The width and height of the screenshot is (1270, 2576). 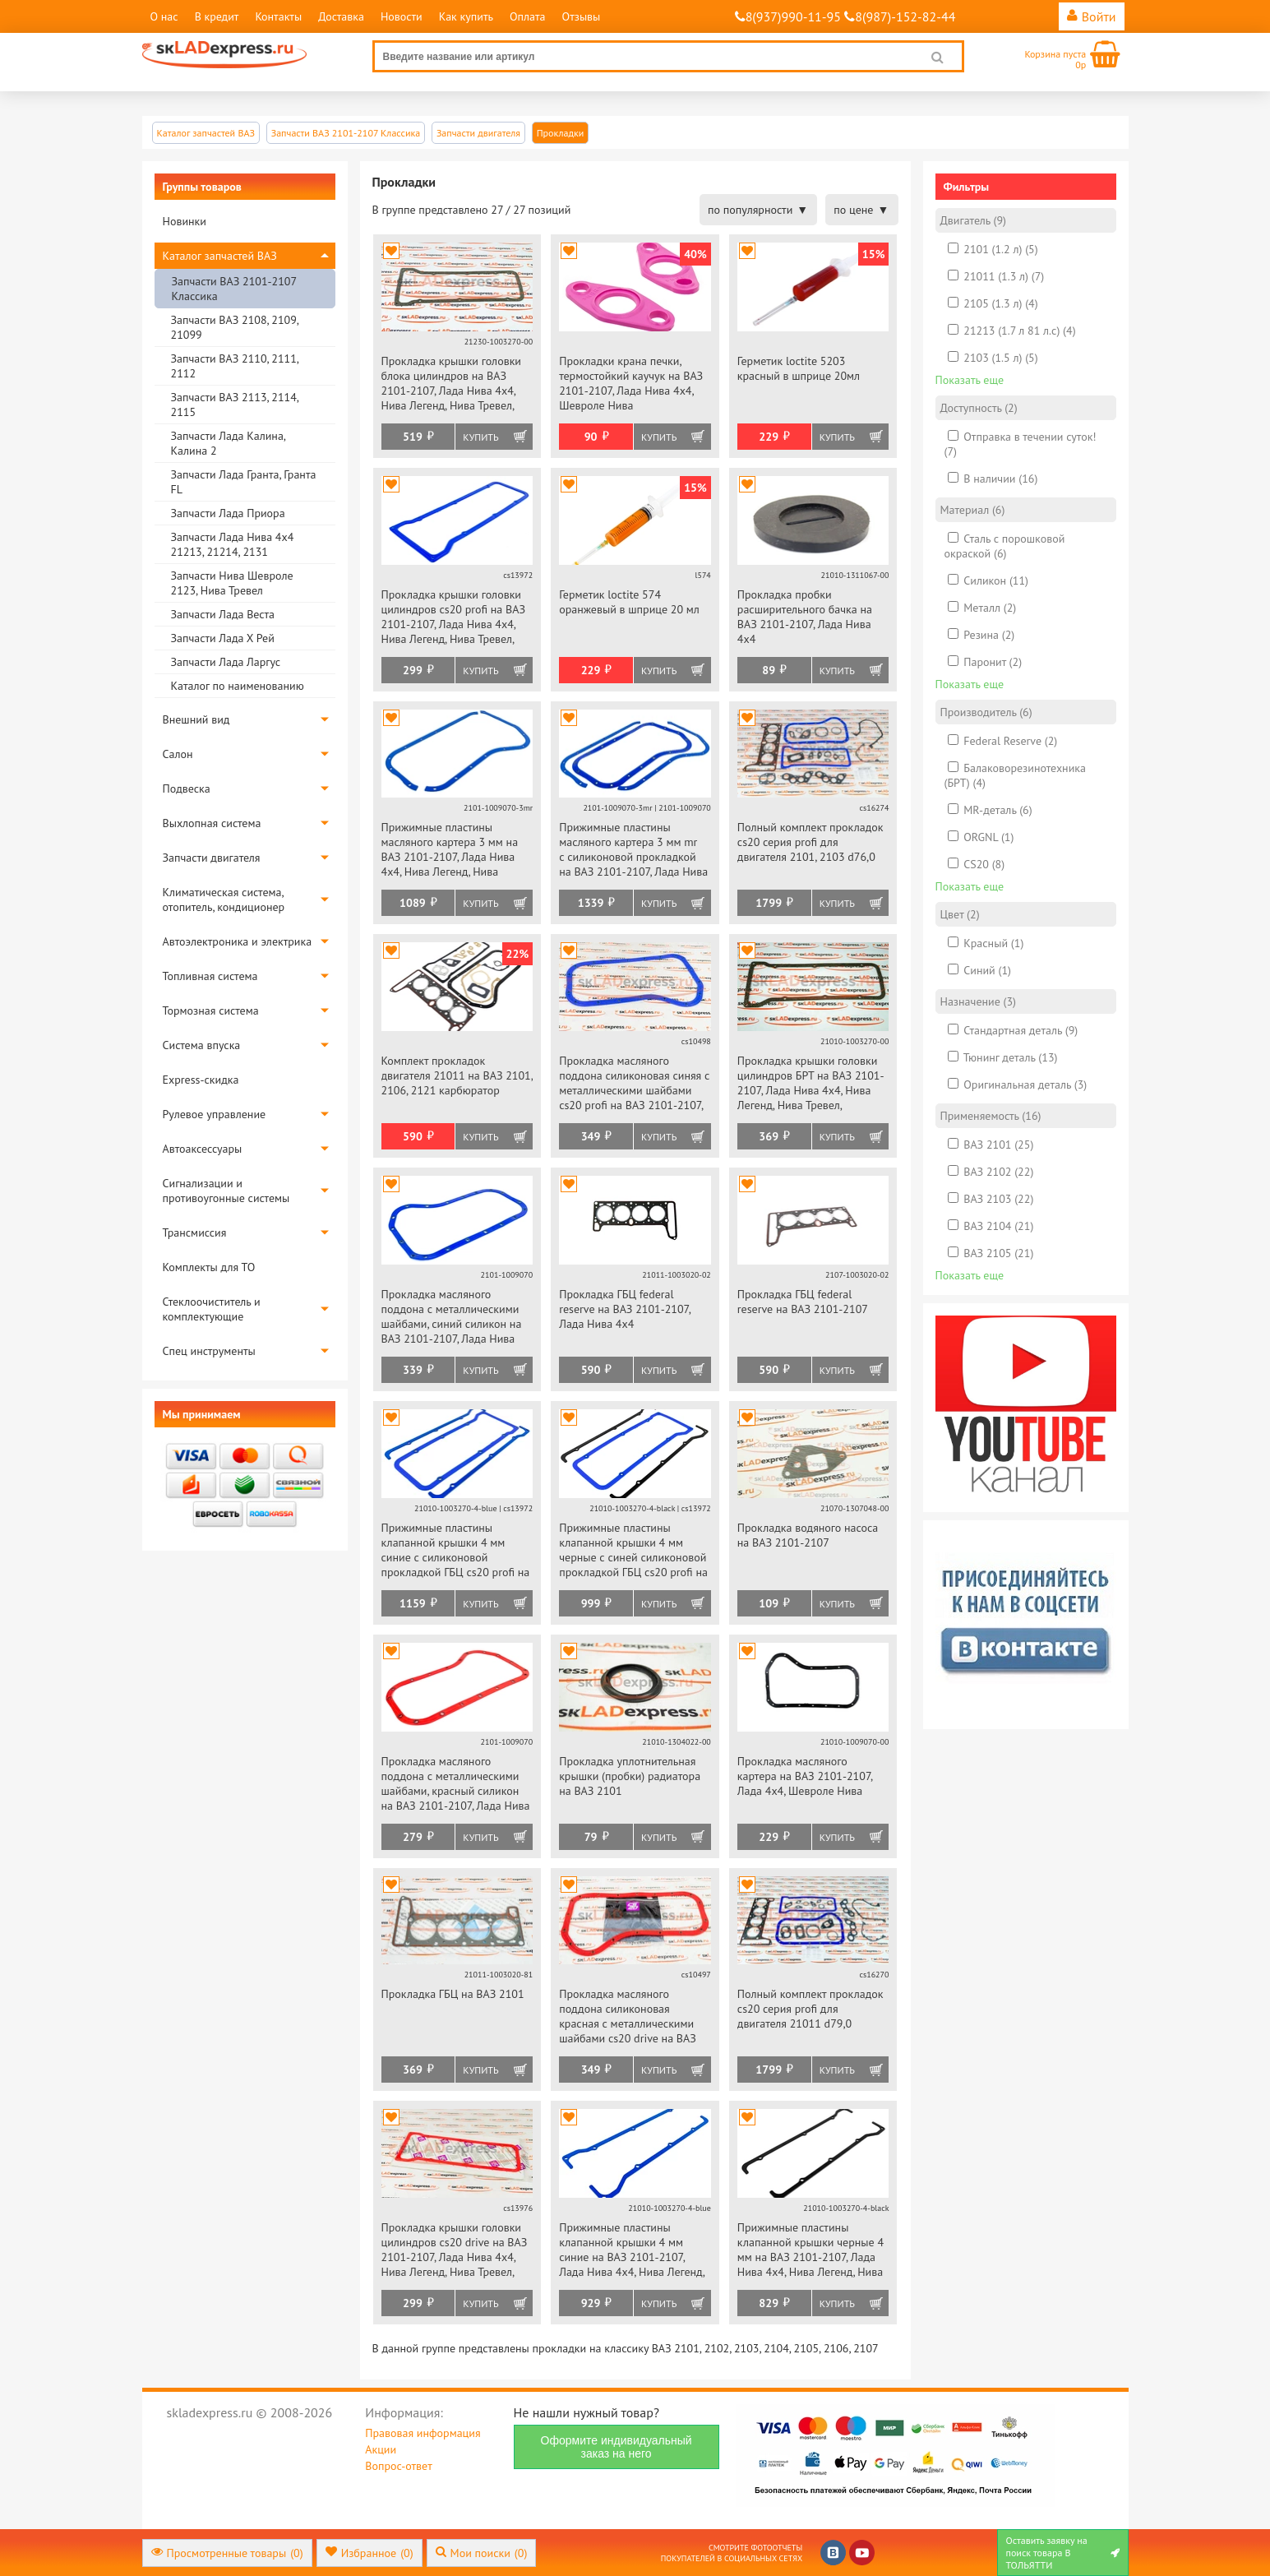 I want to click on Автоэлектроника и электрика, so click(x=237, y=941).